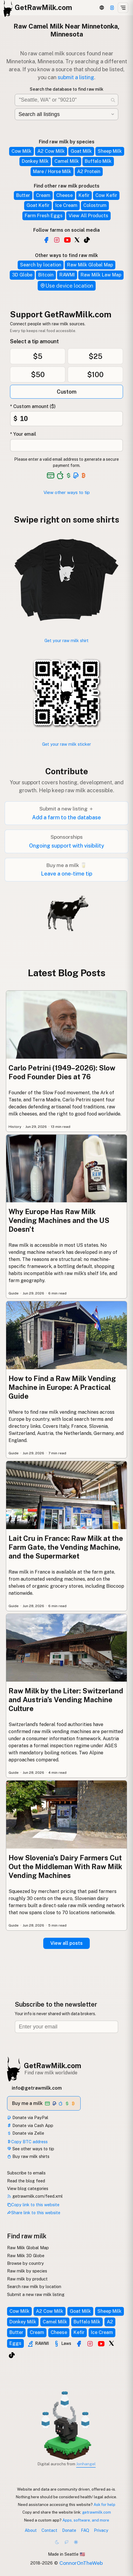  What do you see at coordinates (23, 195) in the screenshot?
I see `Butter` at bounding box center [23, 195].